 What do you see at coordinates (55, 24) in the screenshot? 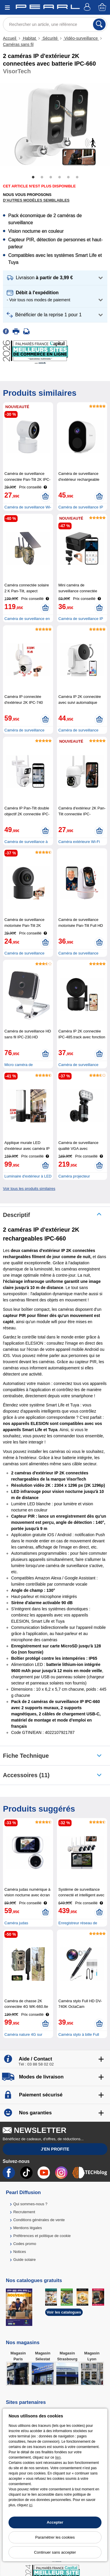
I see `[Rechercher un article, une référence]` at bounding box center [55, 24].